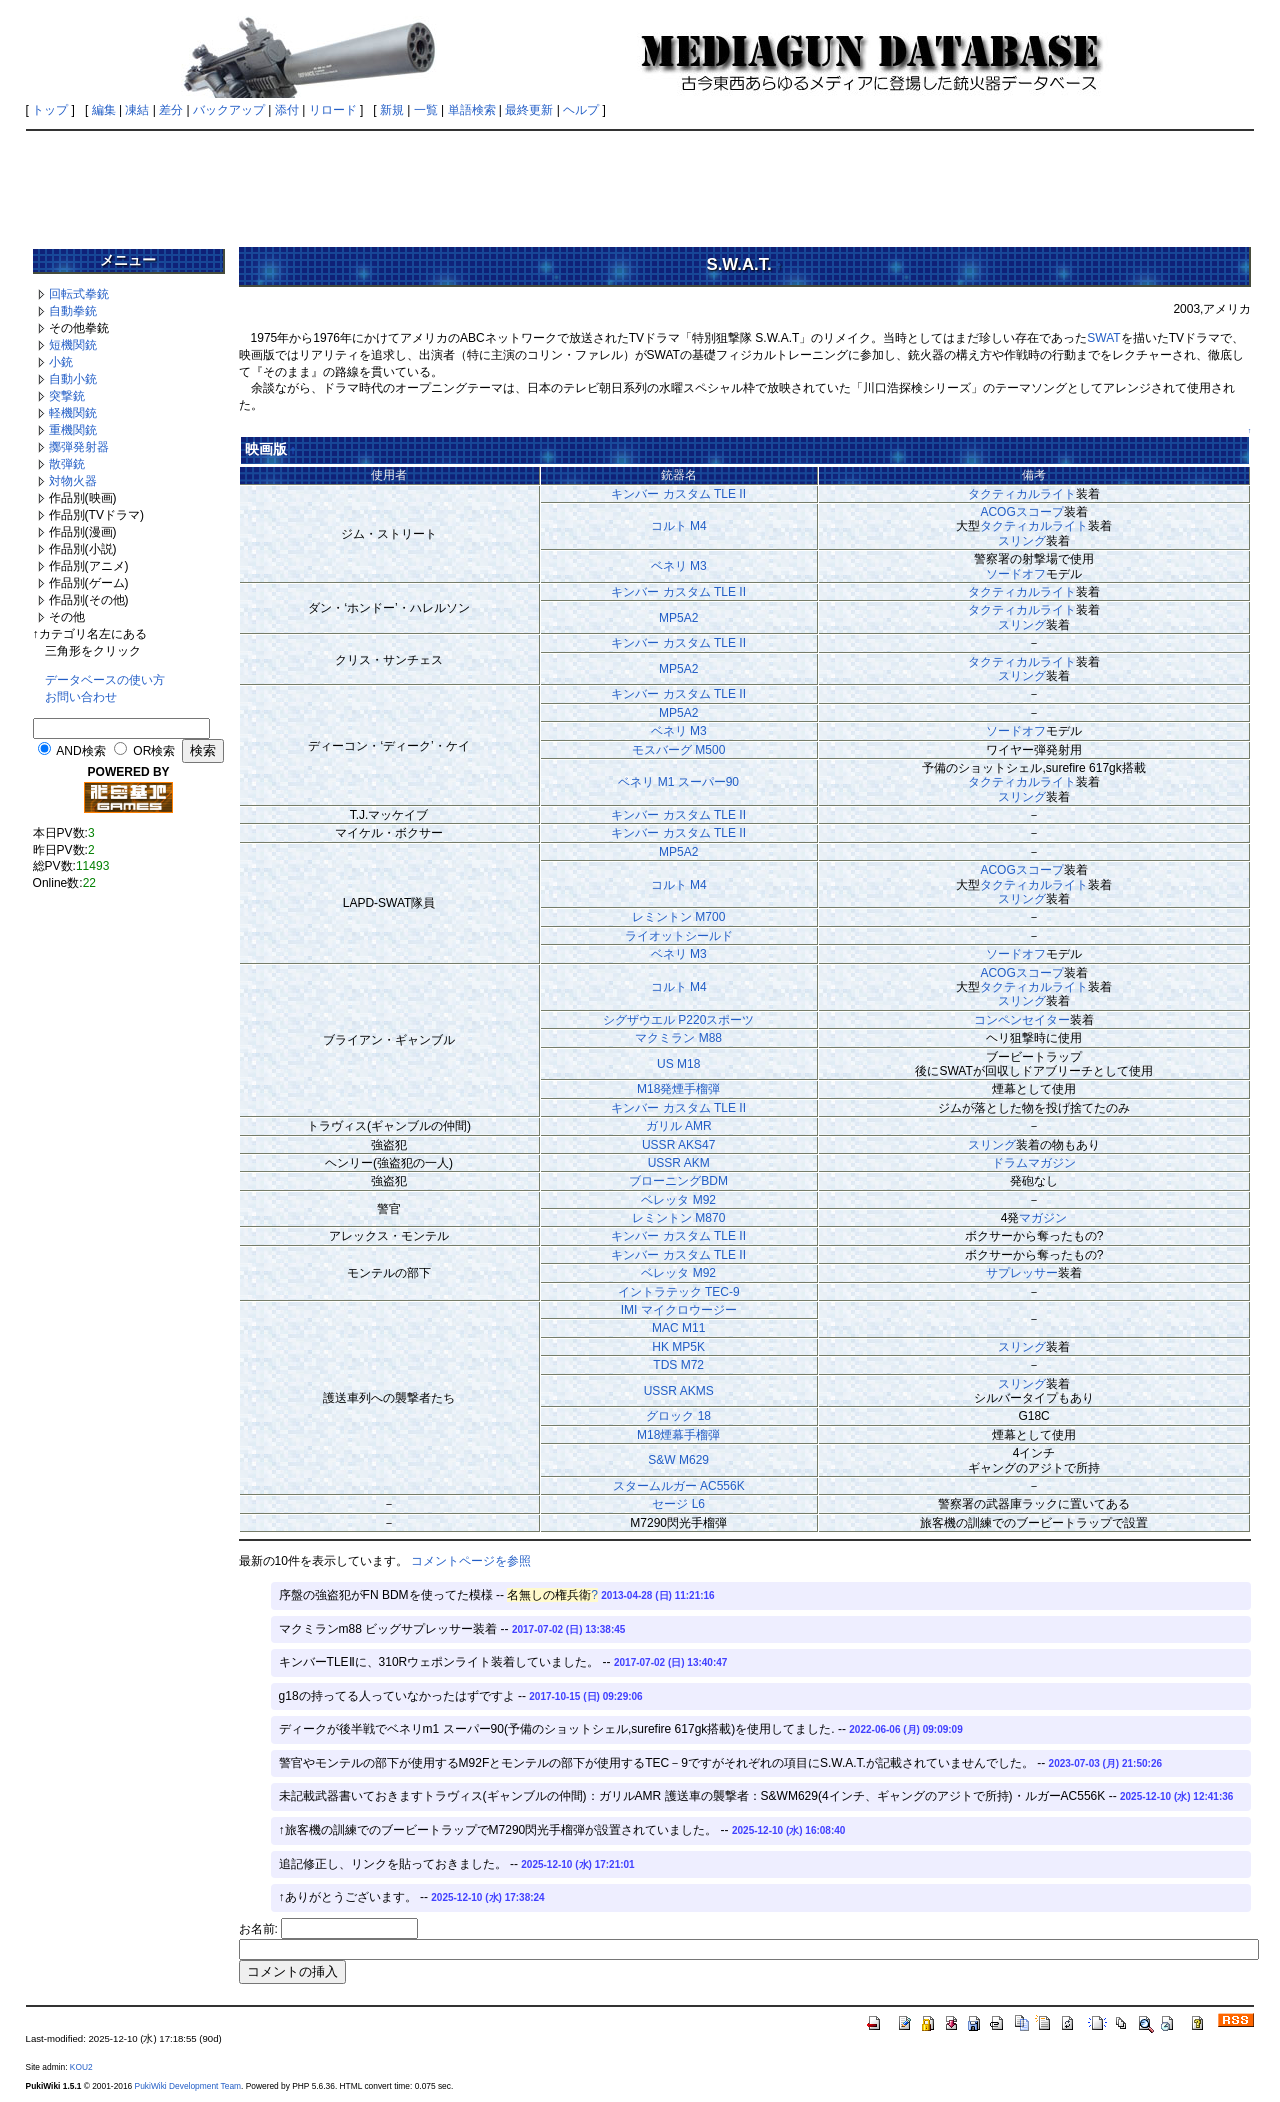  I want to click on ガリル AMR, so click(679, 1126).